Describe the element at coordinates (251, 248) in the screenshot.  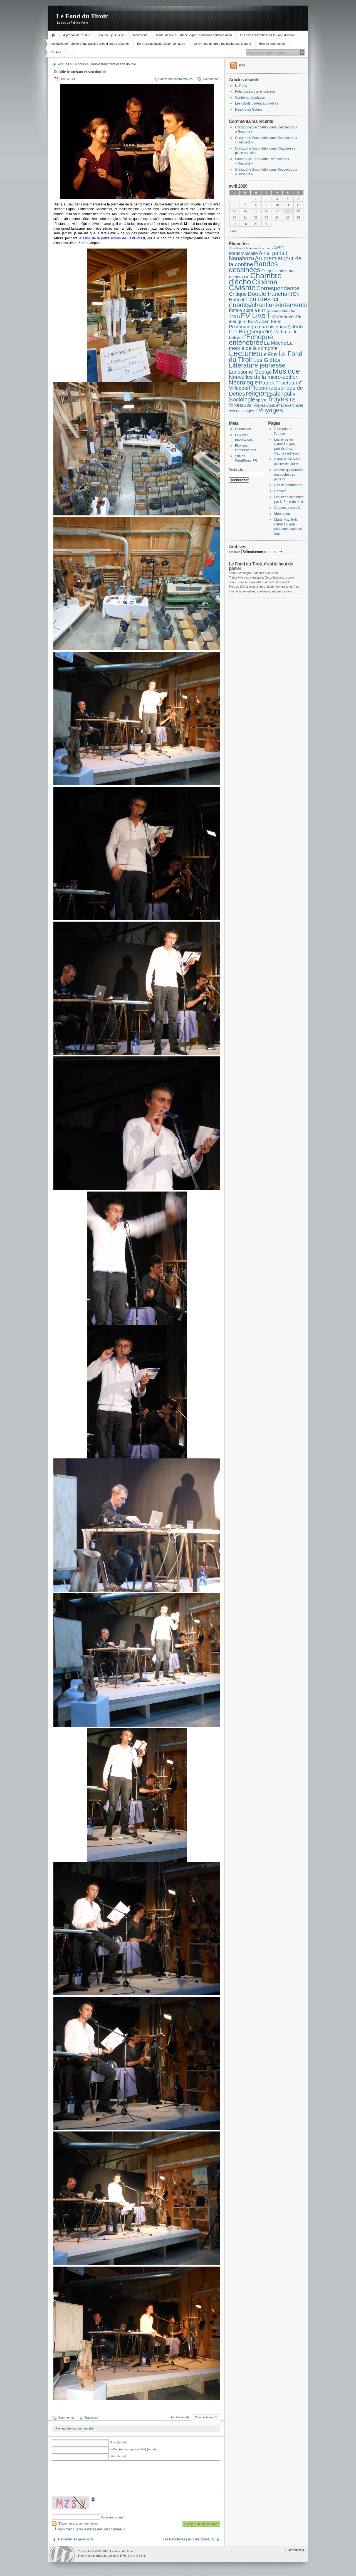
I see `36 métiers à faire avant de mourir [36 métiers à faire avant de mourir (1 élément)]` at that location.